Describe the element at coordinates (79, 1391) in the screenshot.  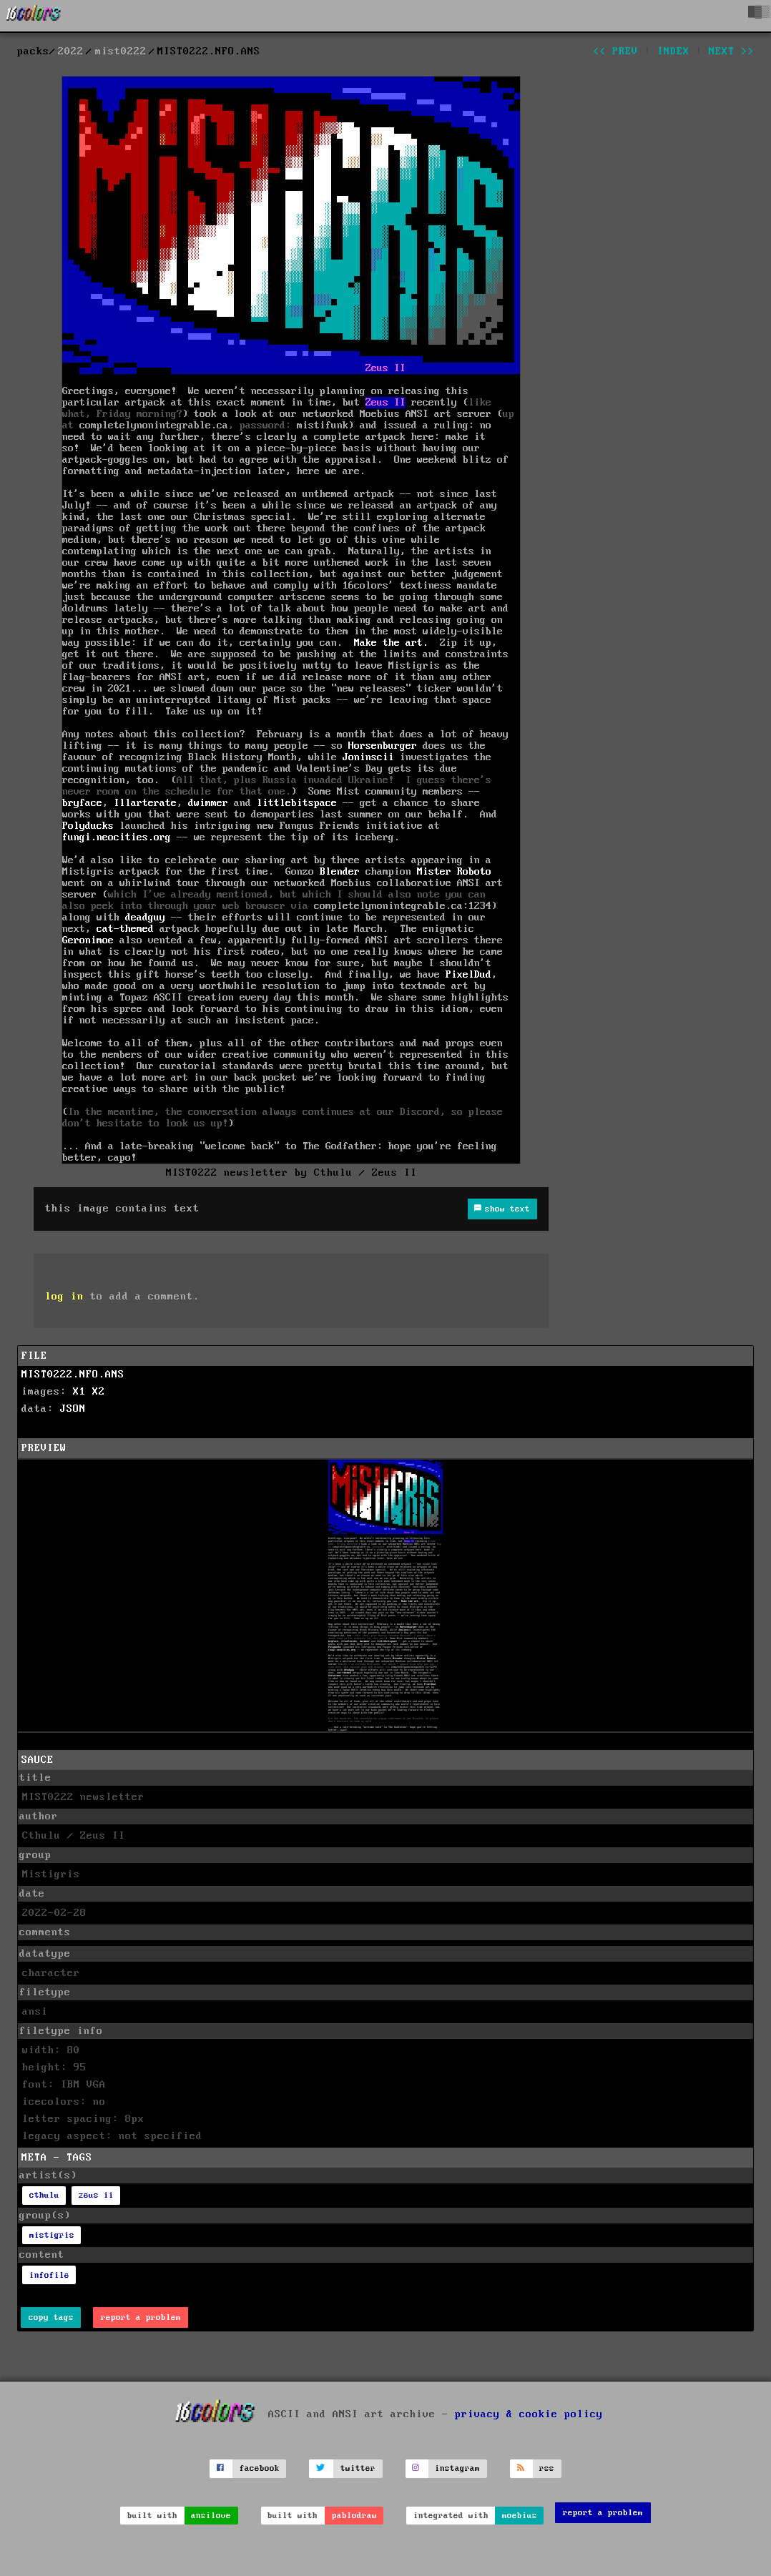
I see `X1` at that location.